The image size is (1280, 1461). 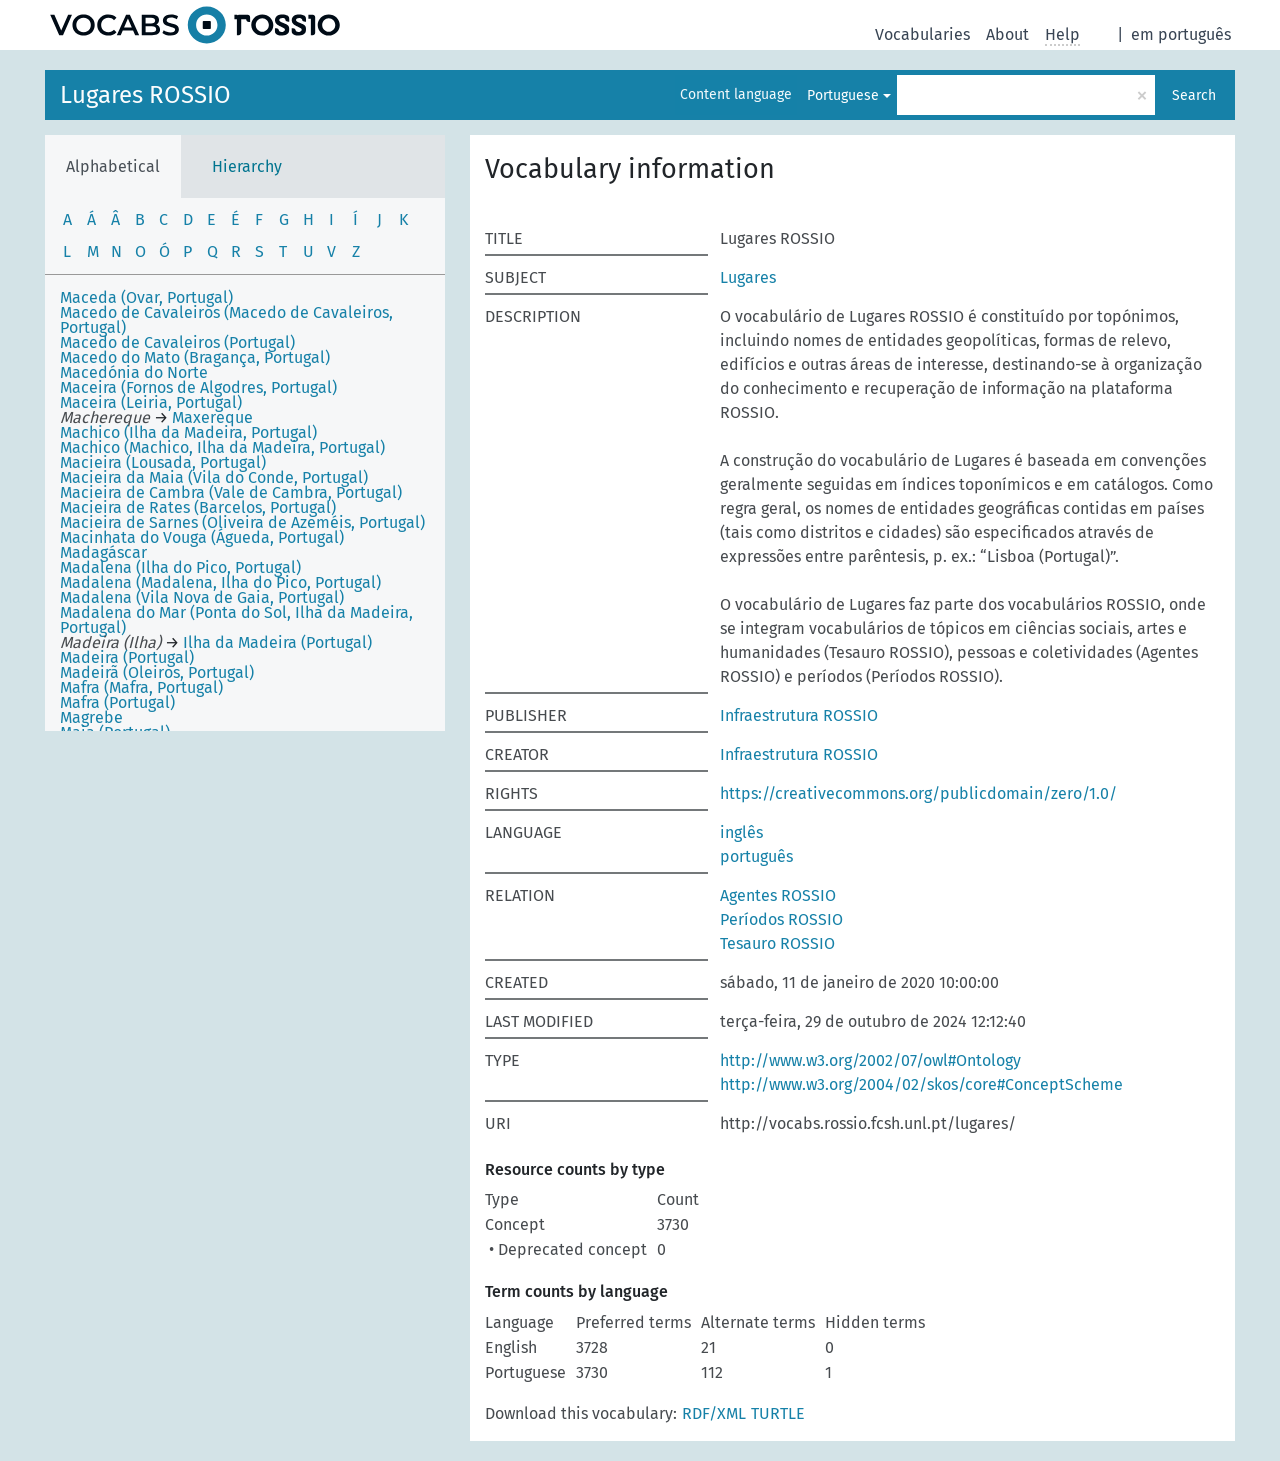 What do you see at coordinates (220, 582) in the screenshot?
I see `Madalena (Madalena, Ilha do Pico, Portugal)` at bounding box center [220, 582].